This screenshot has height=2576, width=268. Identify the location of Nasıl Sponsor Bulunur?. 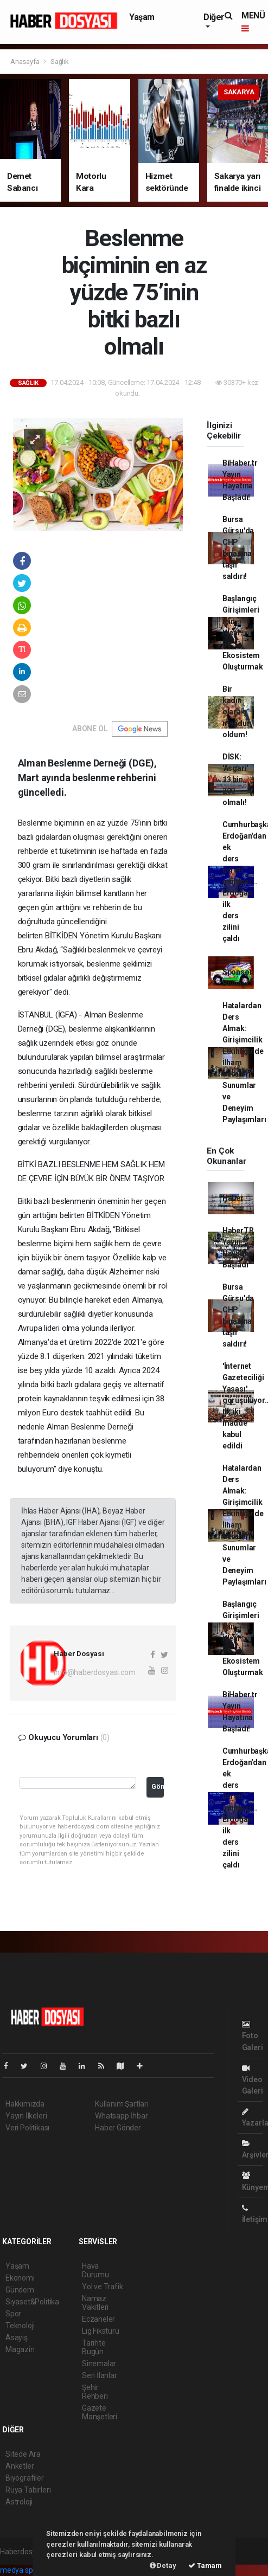
(237, 972).